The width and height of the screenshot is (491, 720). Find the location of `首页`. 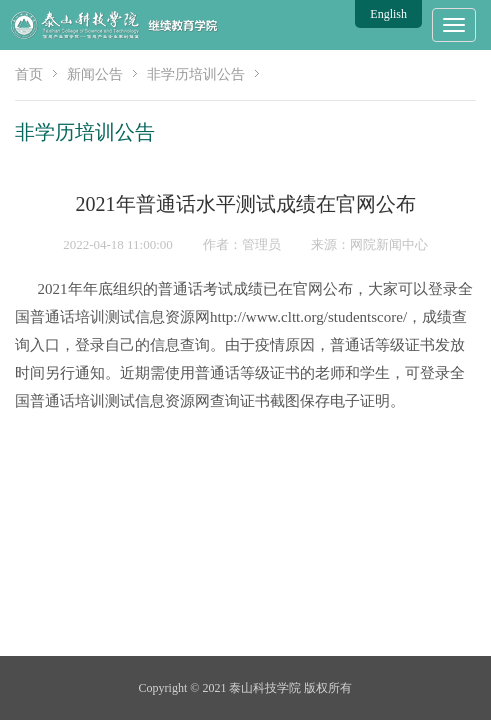

首页 is located at coordinates (29, 74).